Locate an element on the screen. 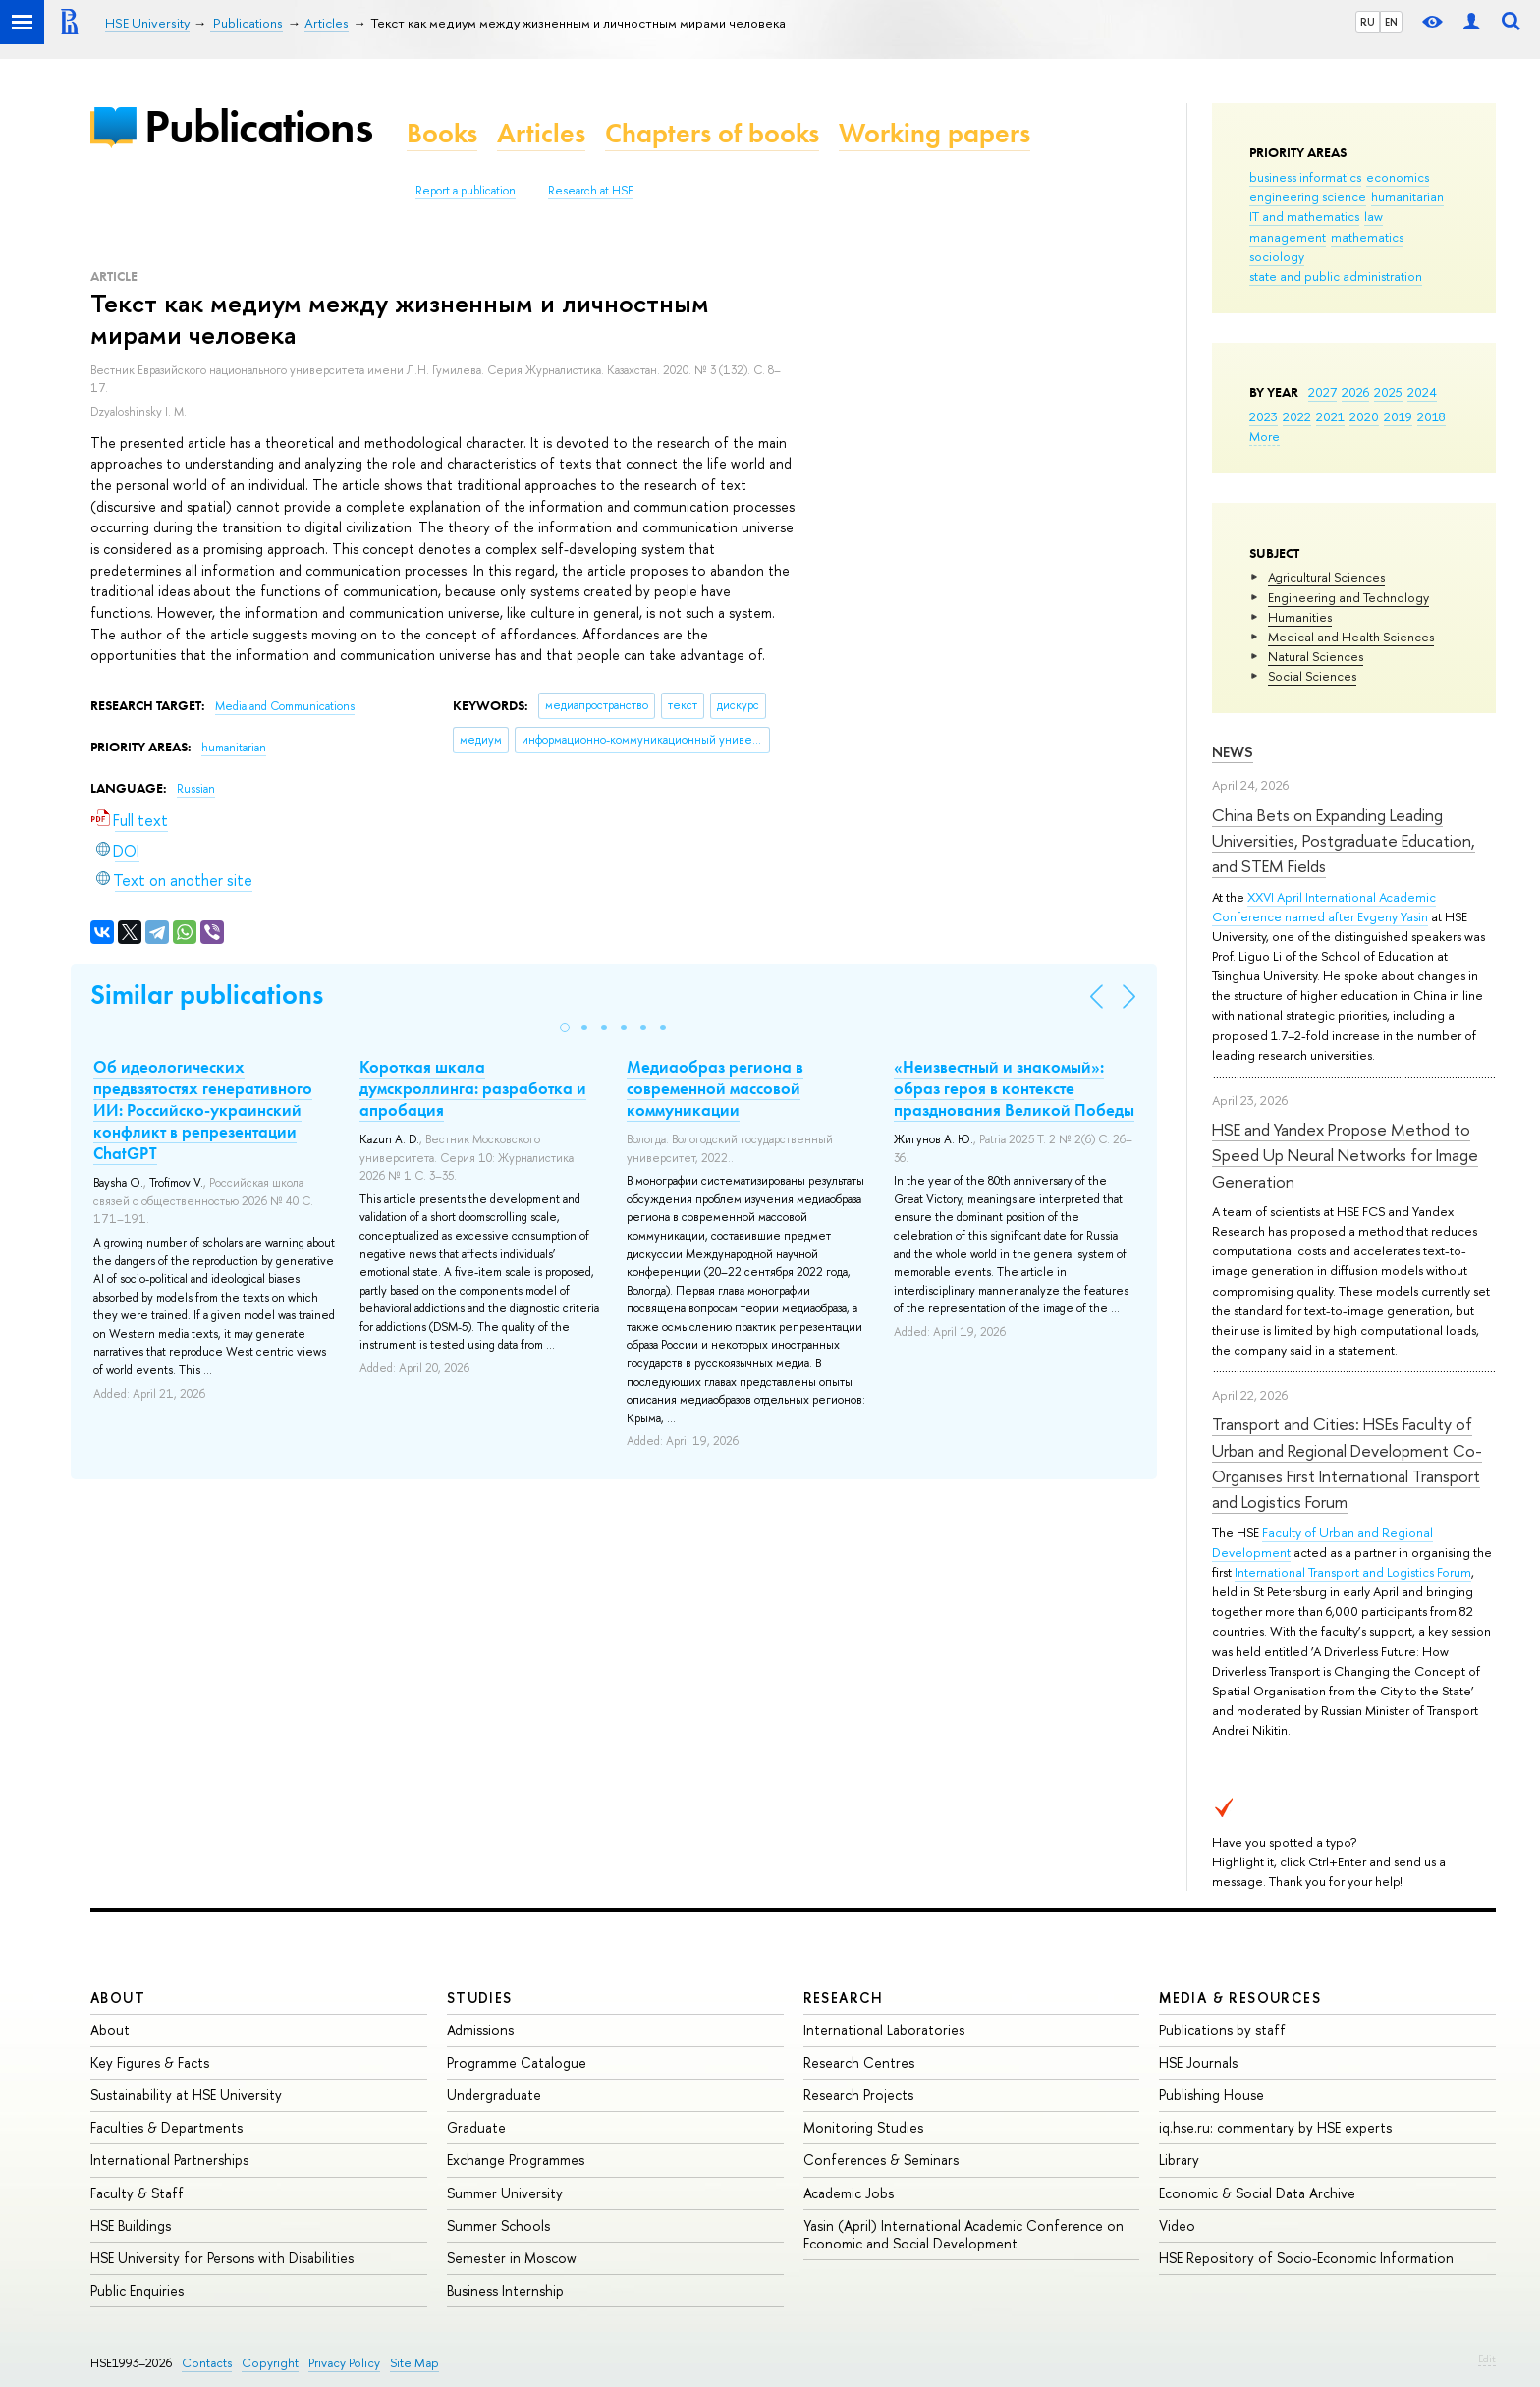  mathematics is located at coordinates (1367, 237).